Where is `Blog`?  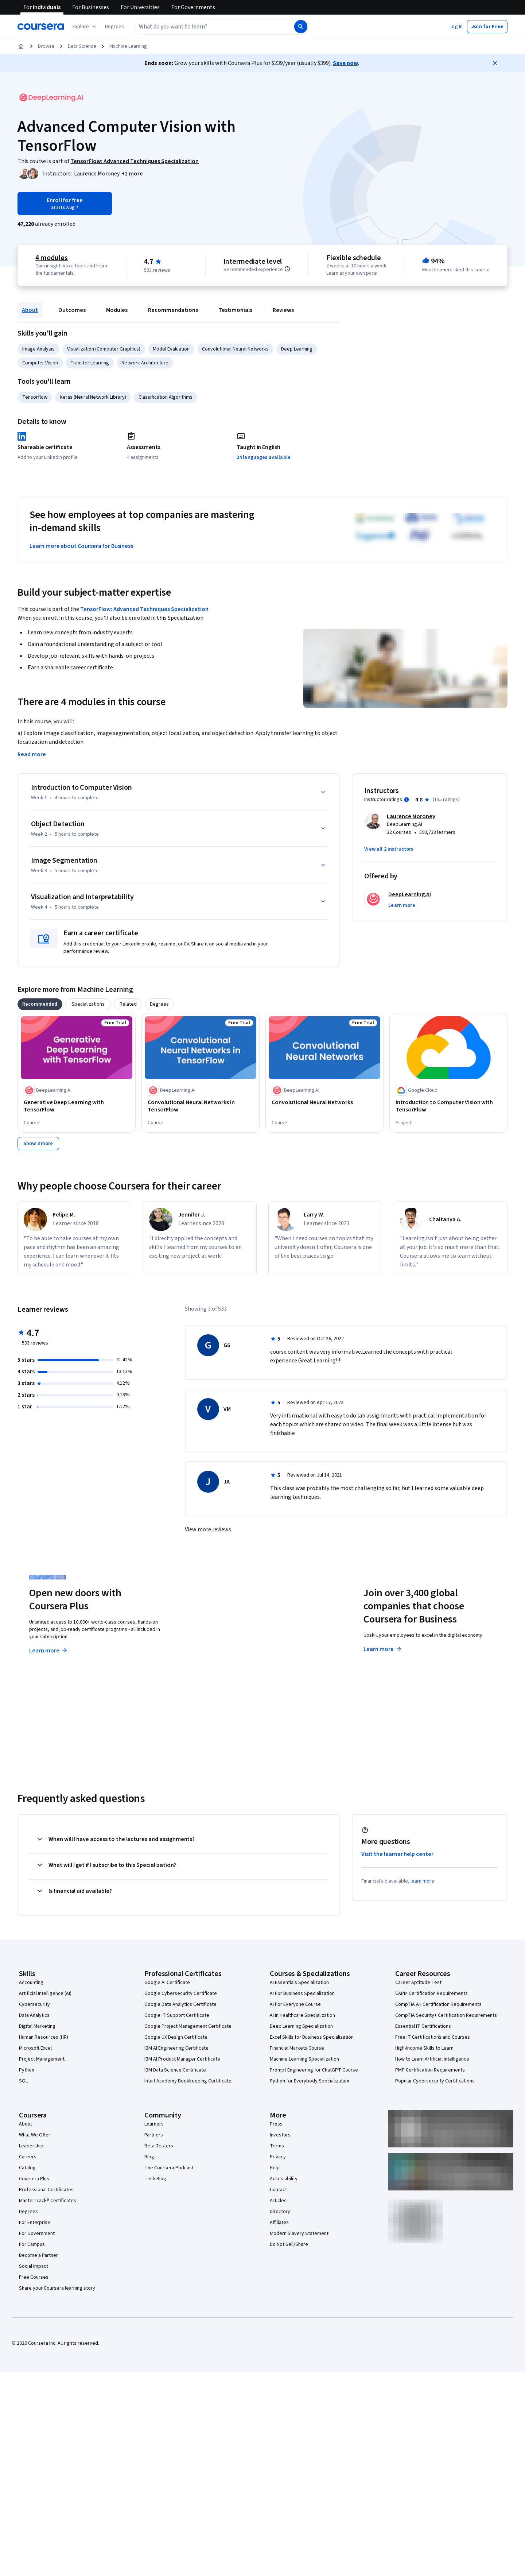
Blog is located at coordinates (149, 2157).